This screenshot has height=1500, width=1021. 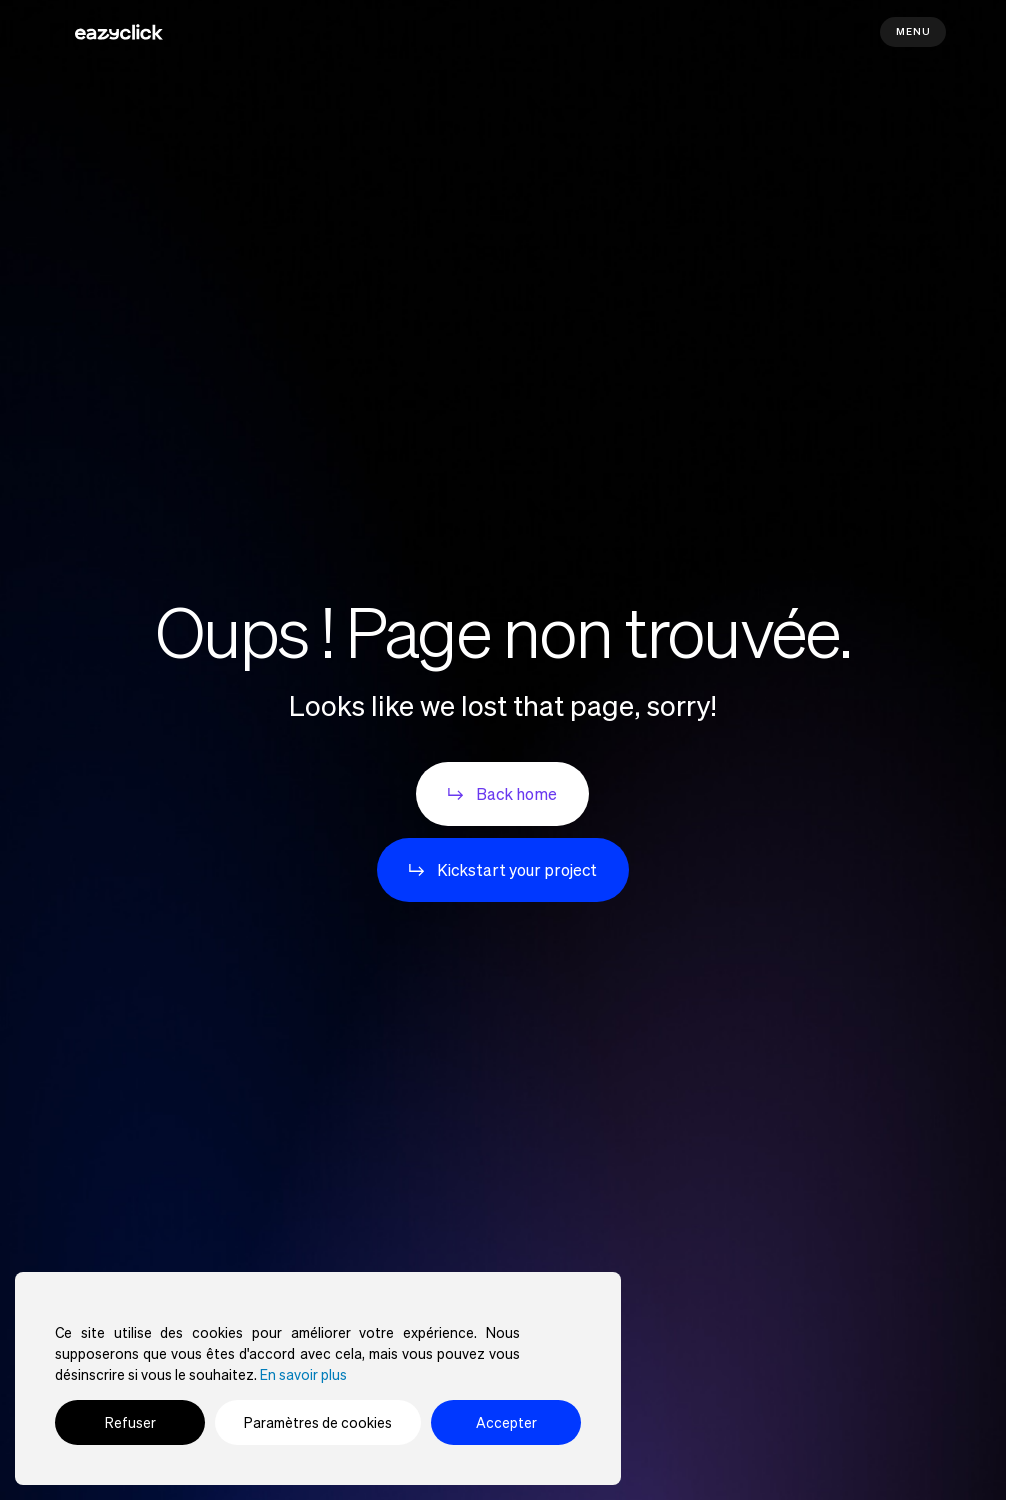 What do you see at coordinates (119, 32) in the screenshot?
I see `[Aller à la page d'accueil]` at bounding box center [119, 32].